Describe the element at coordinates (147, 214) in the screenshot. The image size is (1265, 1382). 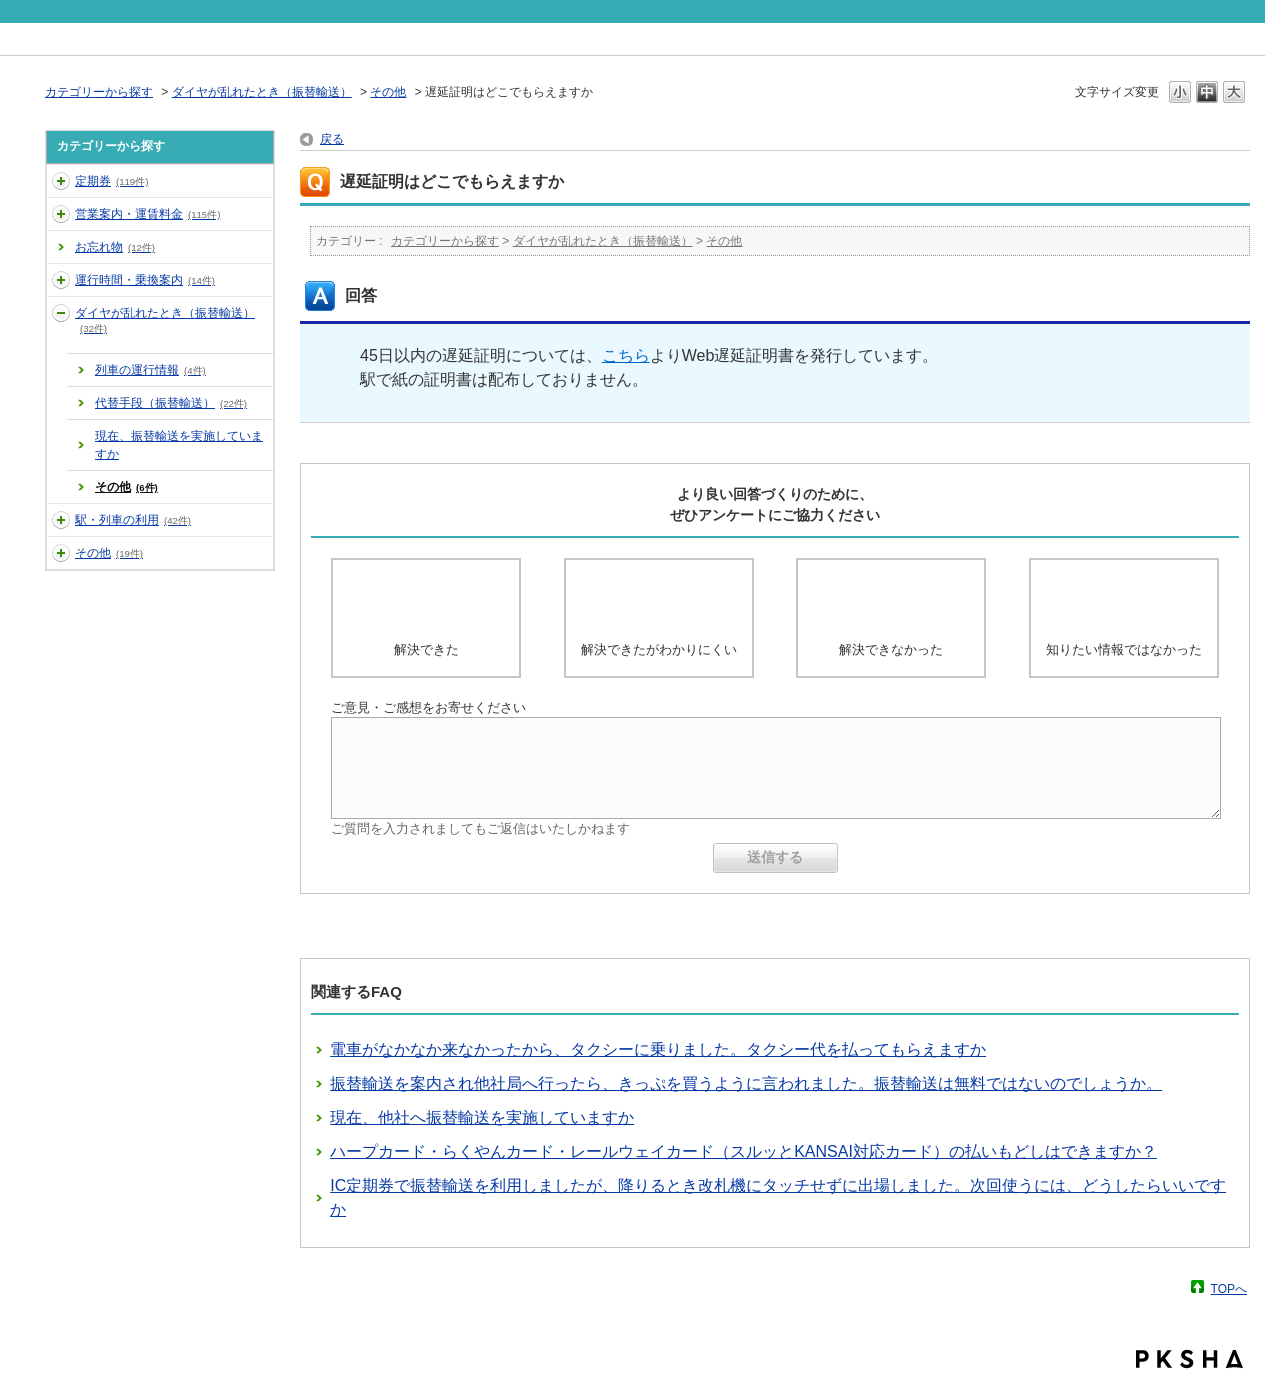
I see `営業案内・運賃料金` at that location.